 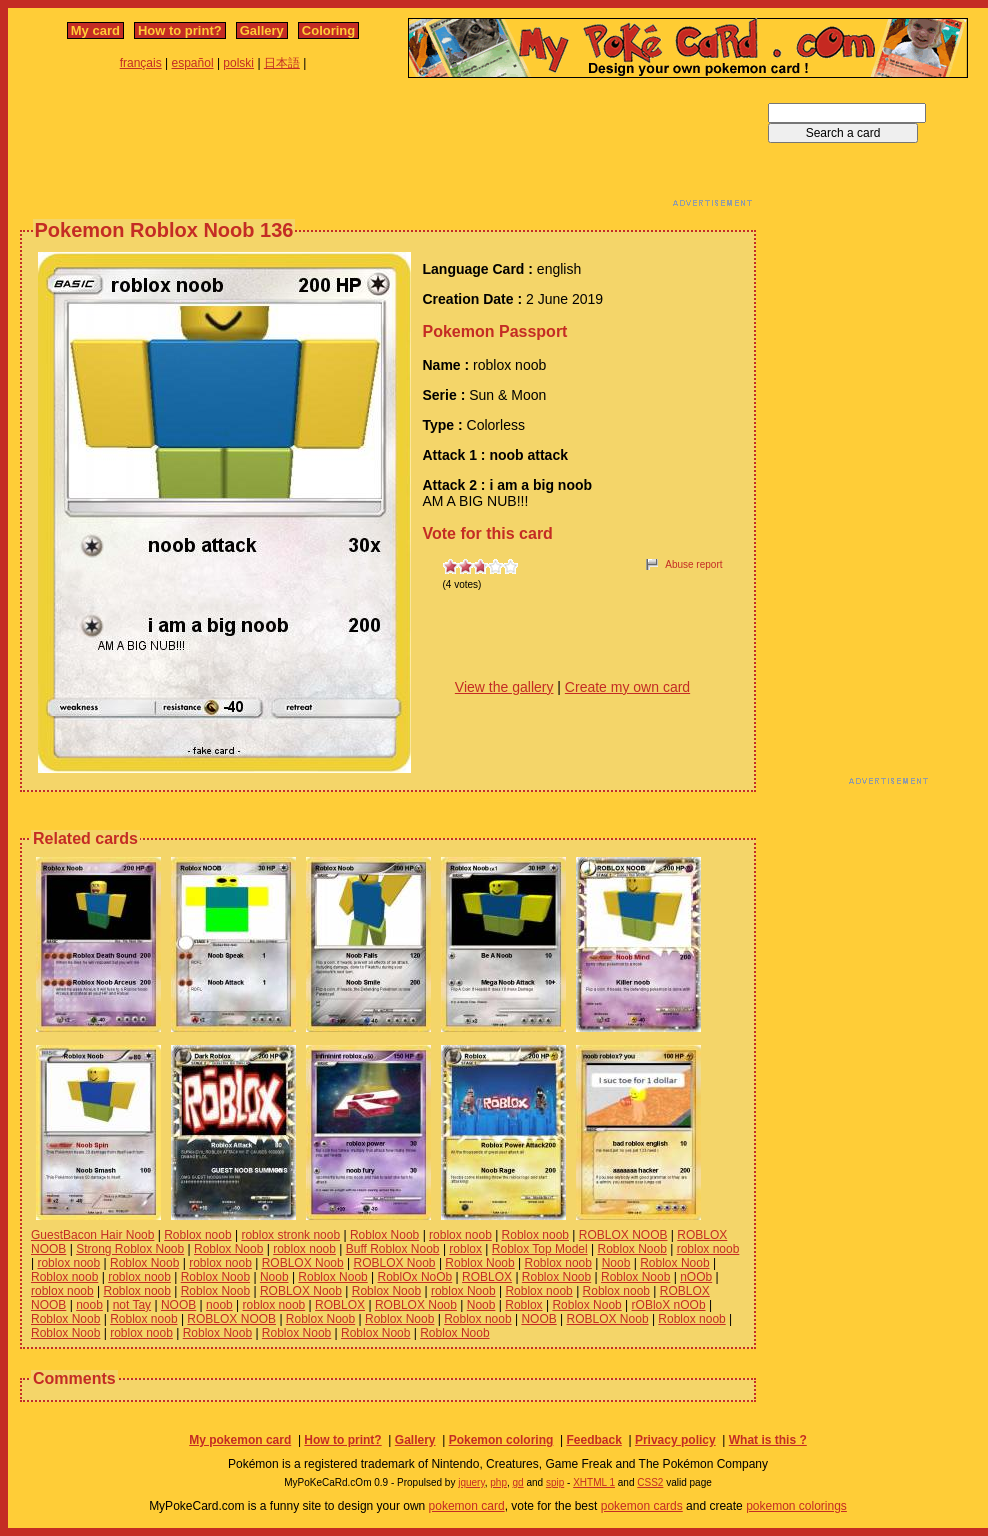 What do you see at coordinates (290, 1235) in the screenshot?
I see `roblox stronk noob` at bounding box center [290, 1235].